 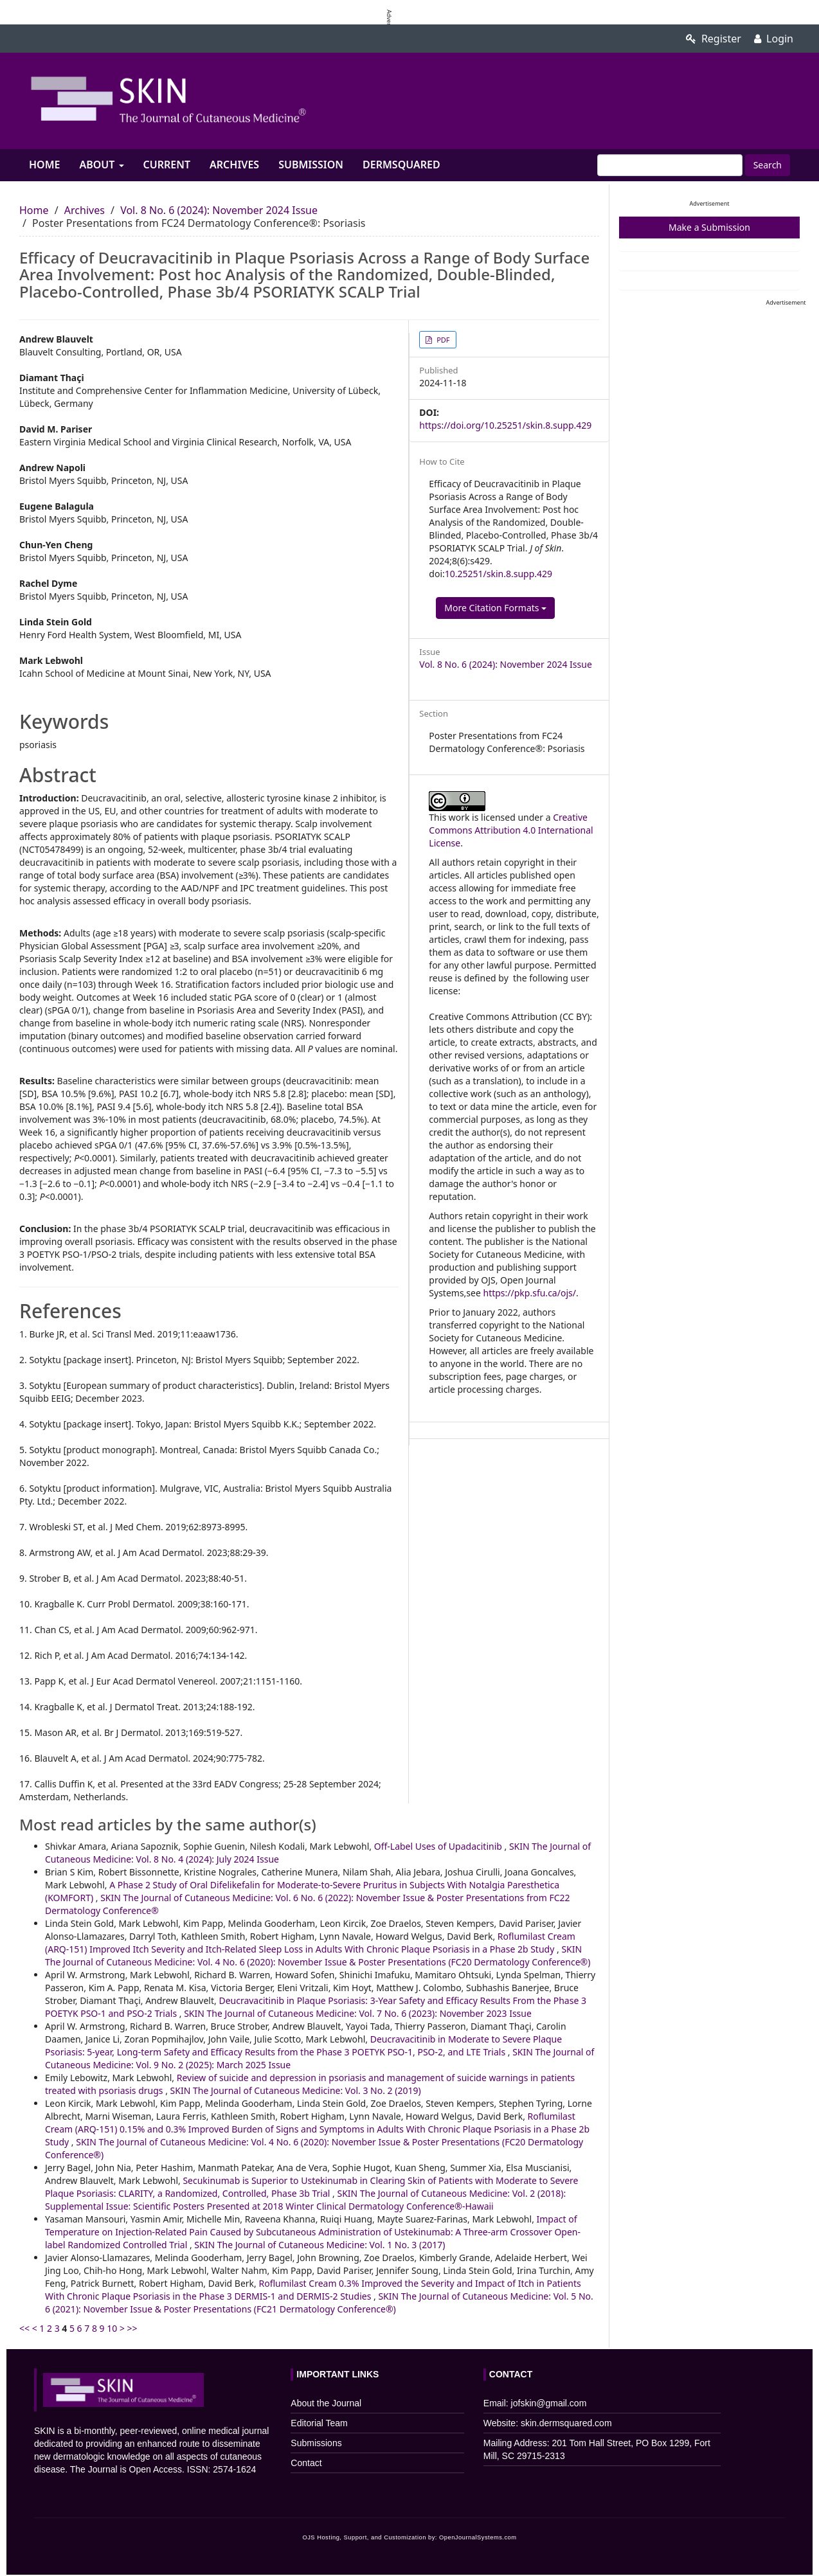 What do you see at coordinates (306, 2463) in the screenshot?
I see `Contact` at bounding box center [306, 2463].